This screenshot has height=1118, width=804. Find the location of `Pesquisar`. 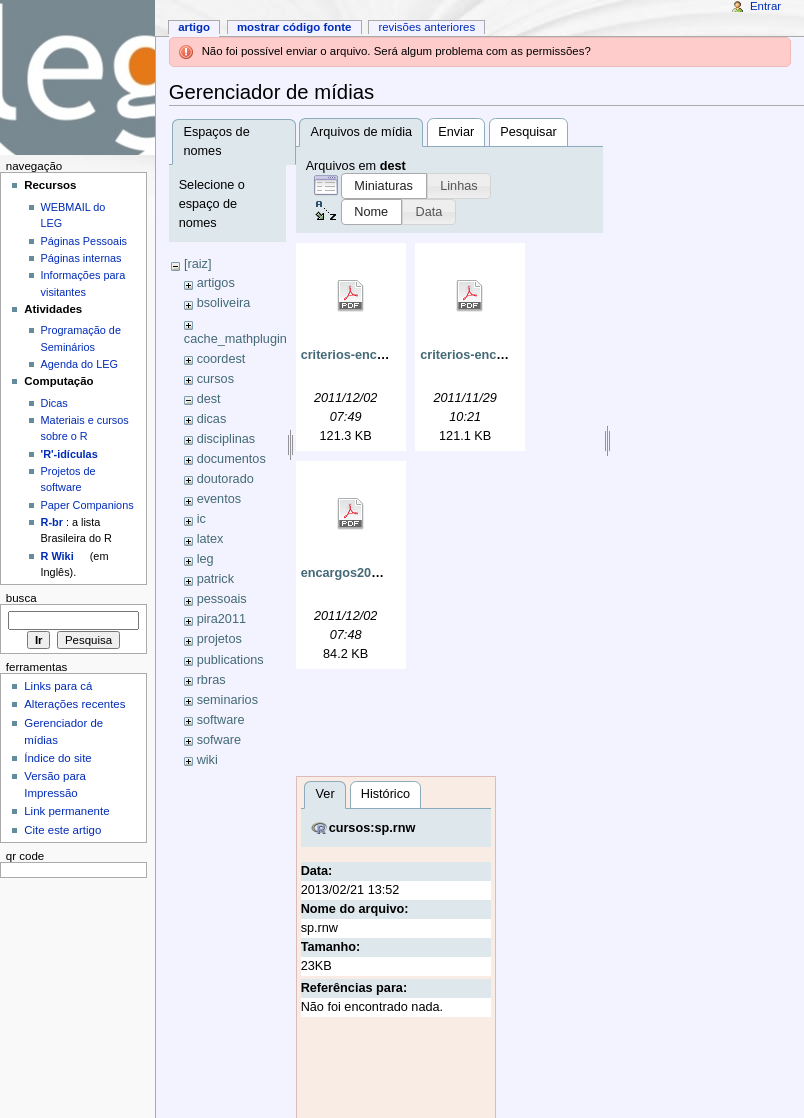

Pesquisar is located at coordinates (528, 132).